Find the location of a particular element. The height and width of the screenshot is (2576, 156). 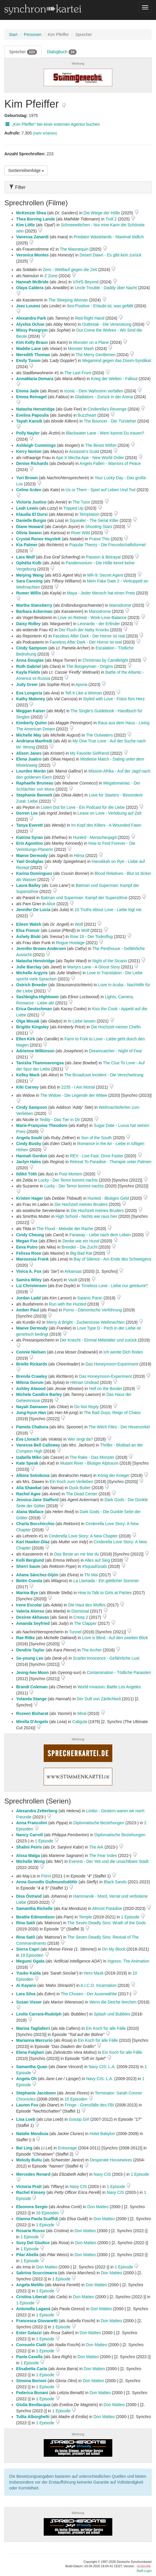

Rogue Hostage is located at coordinates (70, 942).